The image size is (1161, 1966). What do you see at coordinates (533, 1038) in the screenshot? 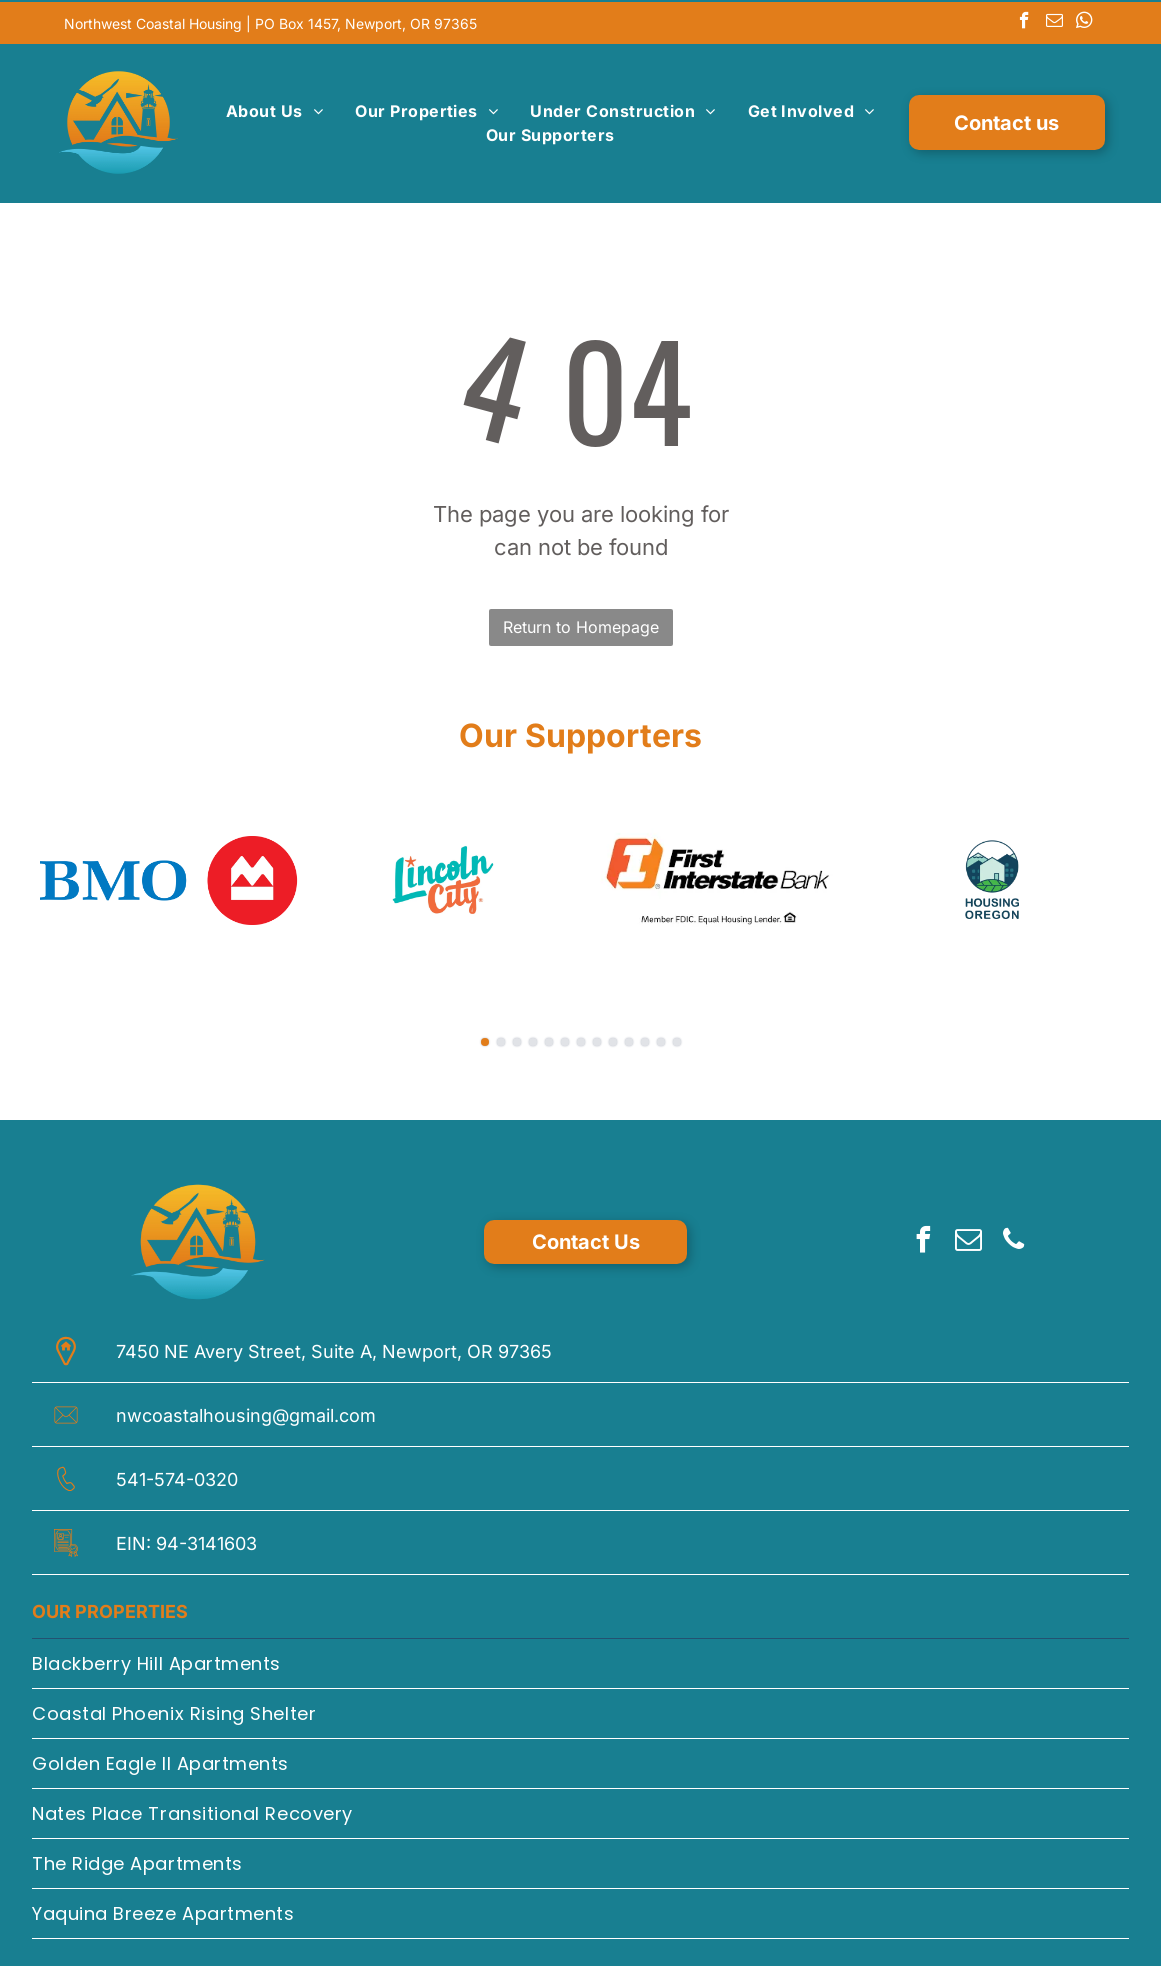
I see `[go to slide 4]` at bounding box center [533, 1038].